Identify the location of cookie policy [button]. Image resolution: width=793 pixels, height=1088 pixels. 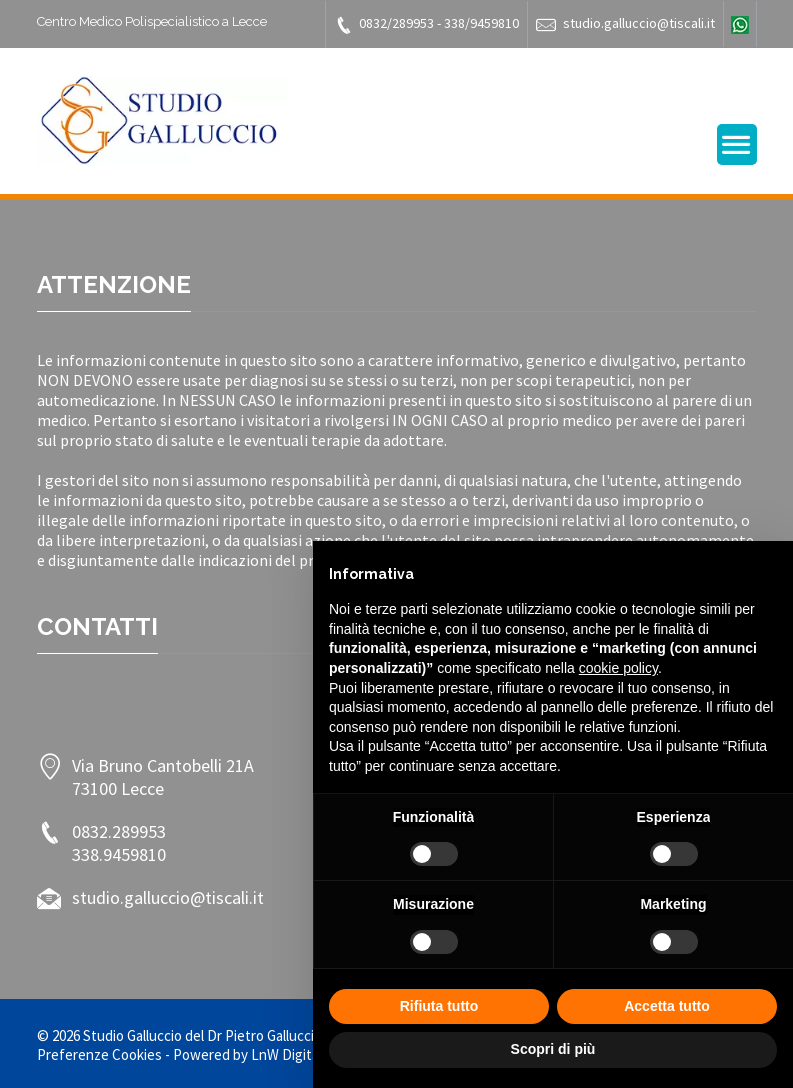
(618, 668).